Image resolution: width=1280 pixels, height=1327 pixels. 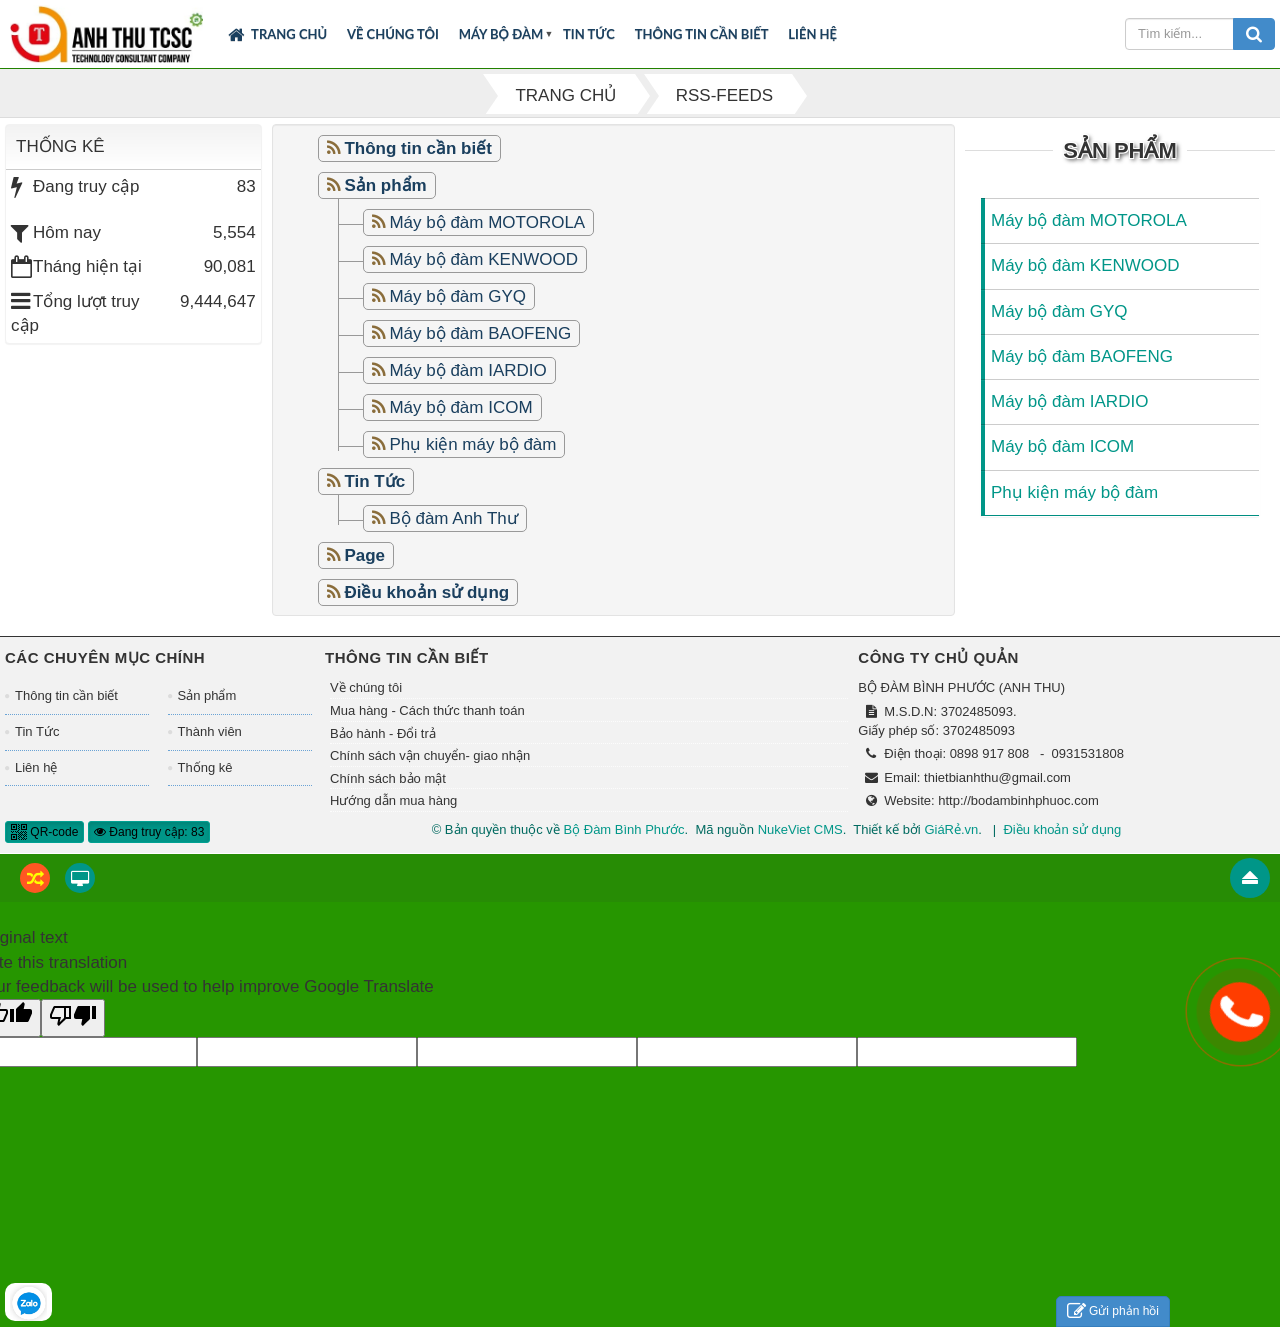 I want to click on Chính sách vận chuyển- giao nhận, so click(x=430, y=755).